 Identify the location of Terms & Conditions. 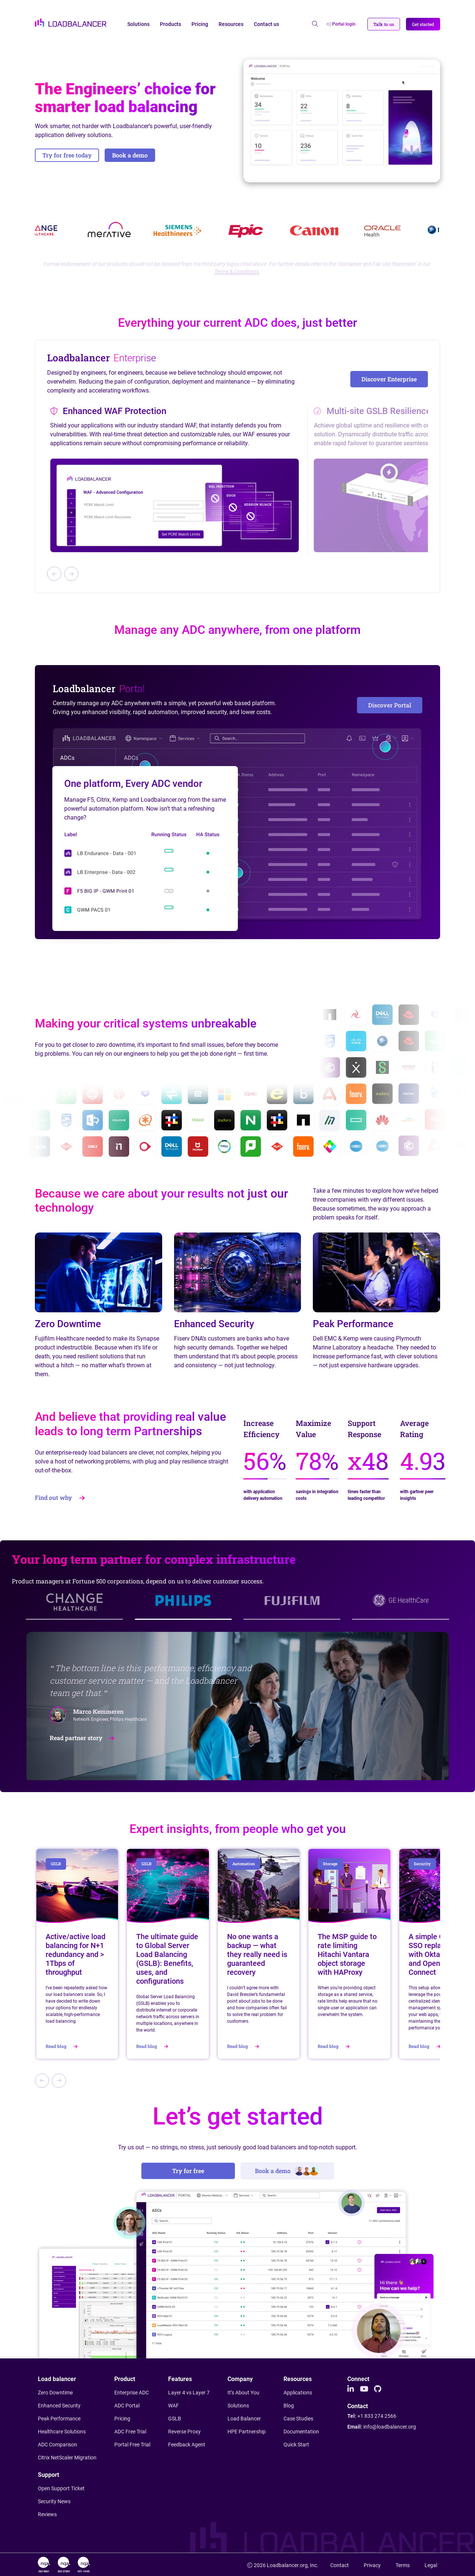
(236, 271).